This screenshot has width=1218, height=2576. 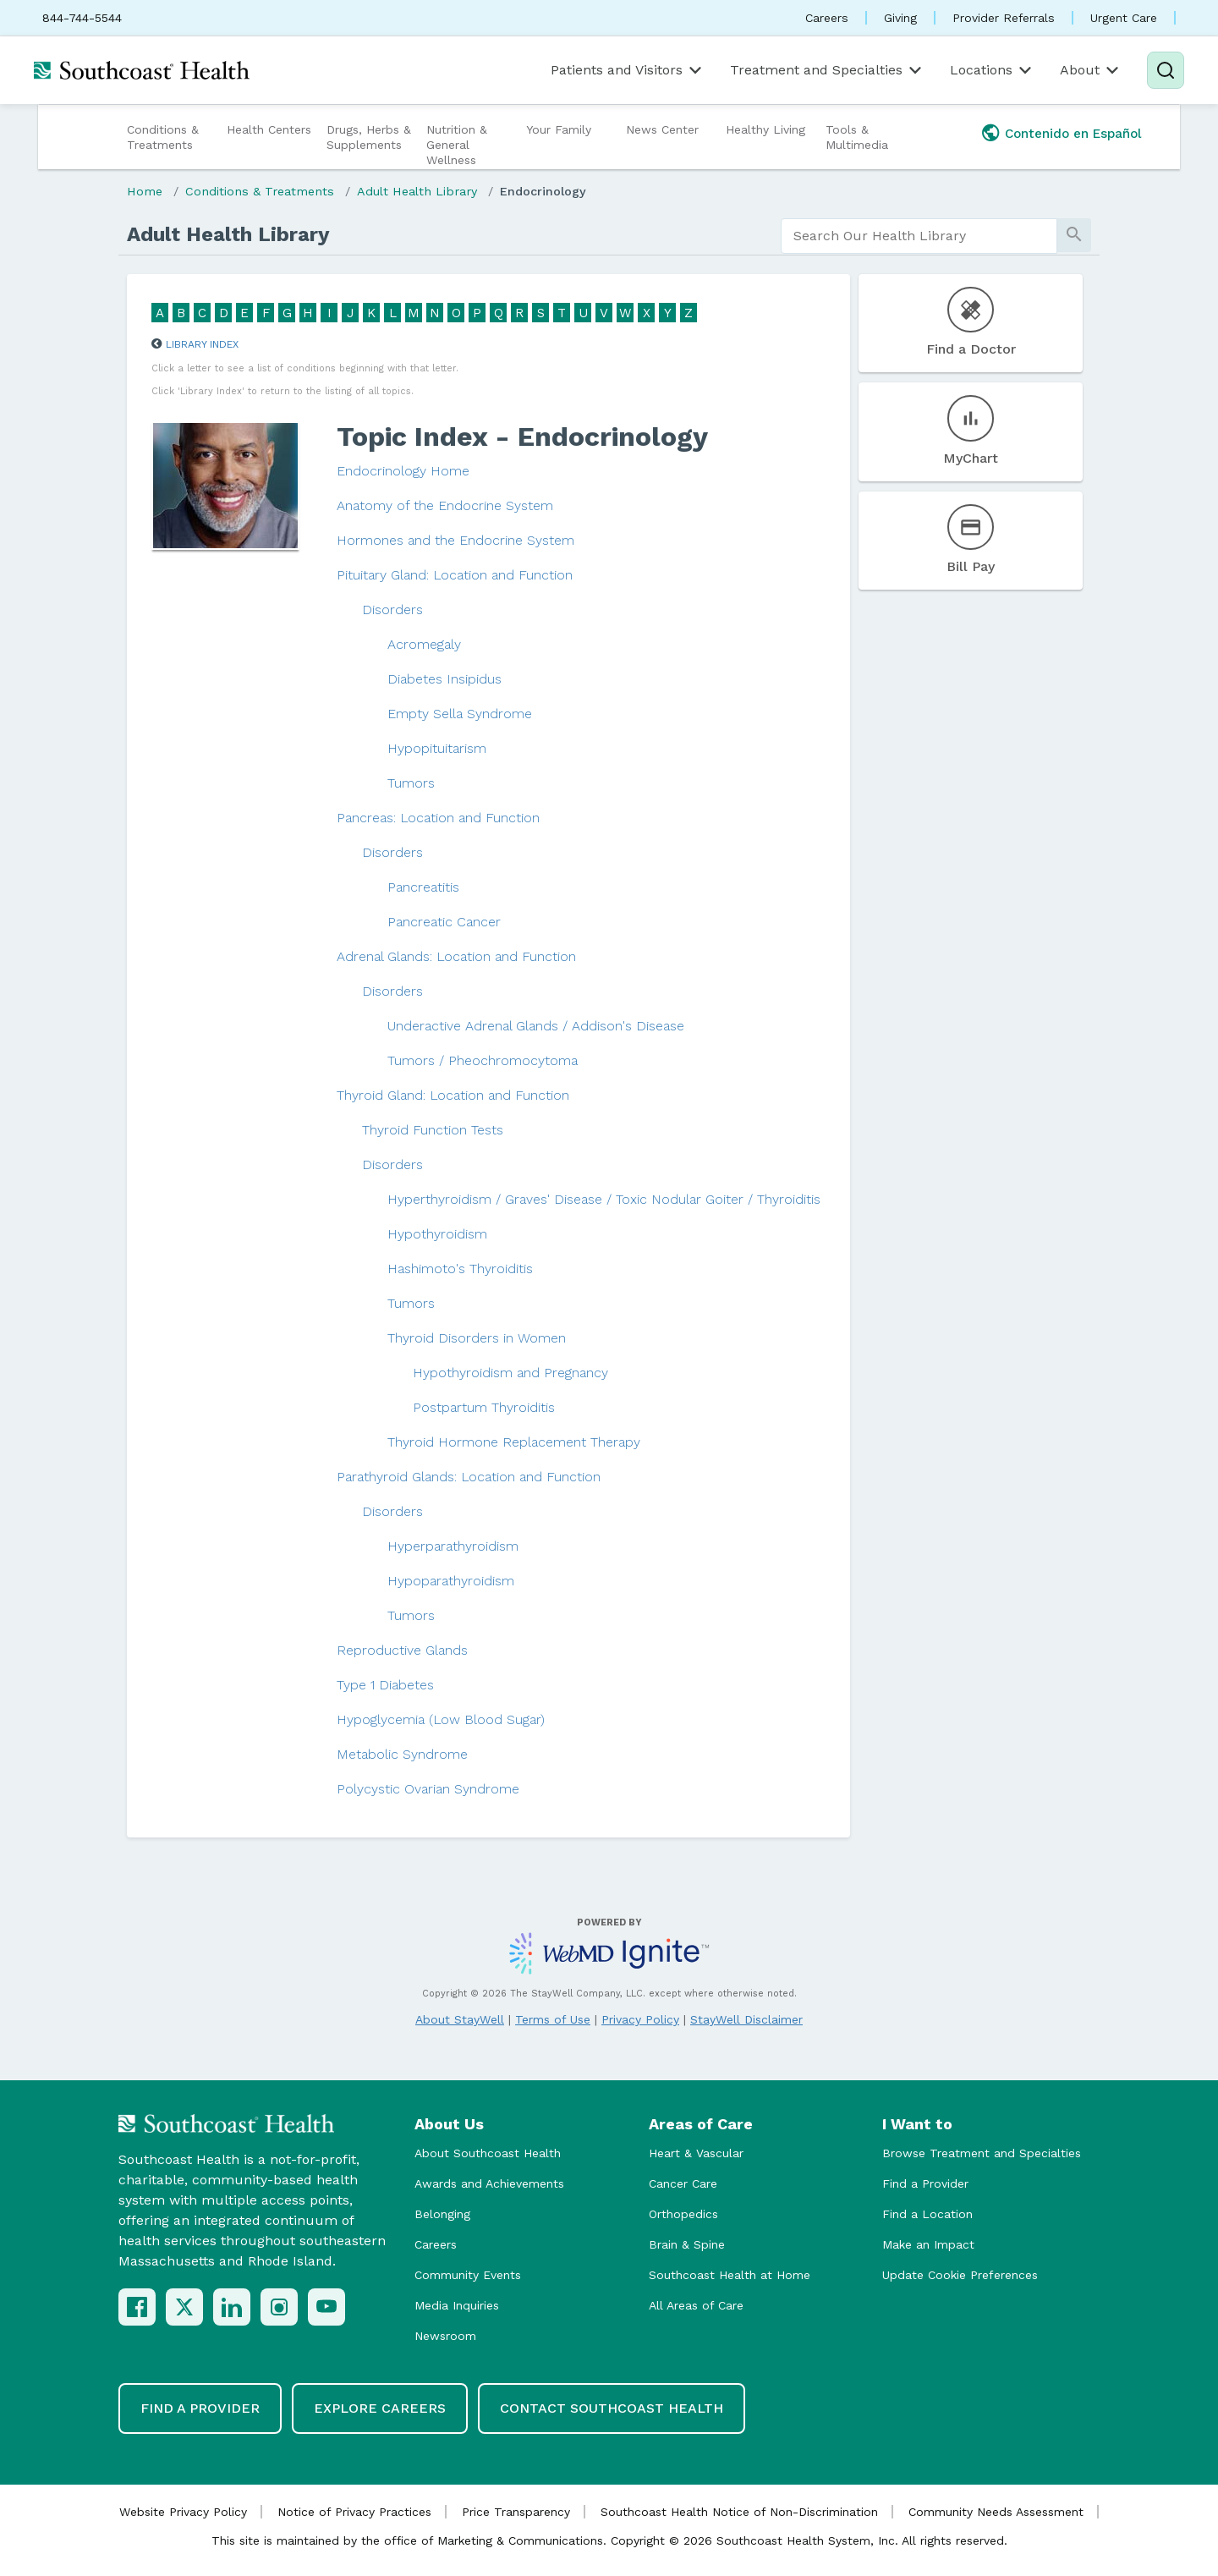 What do you see at coordinates (441, 1719) in the screenshot?
I see `Hypoglycemia (Low Blood Sugar)` at bounding box center [441, 1719].